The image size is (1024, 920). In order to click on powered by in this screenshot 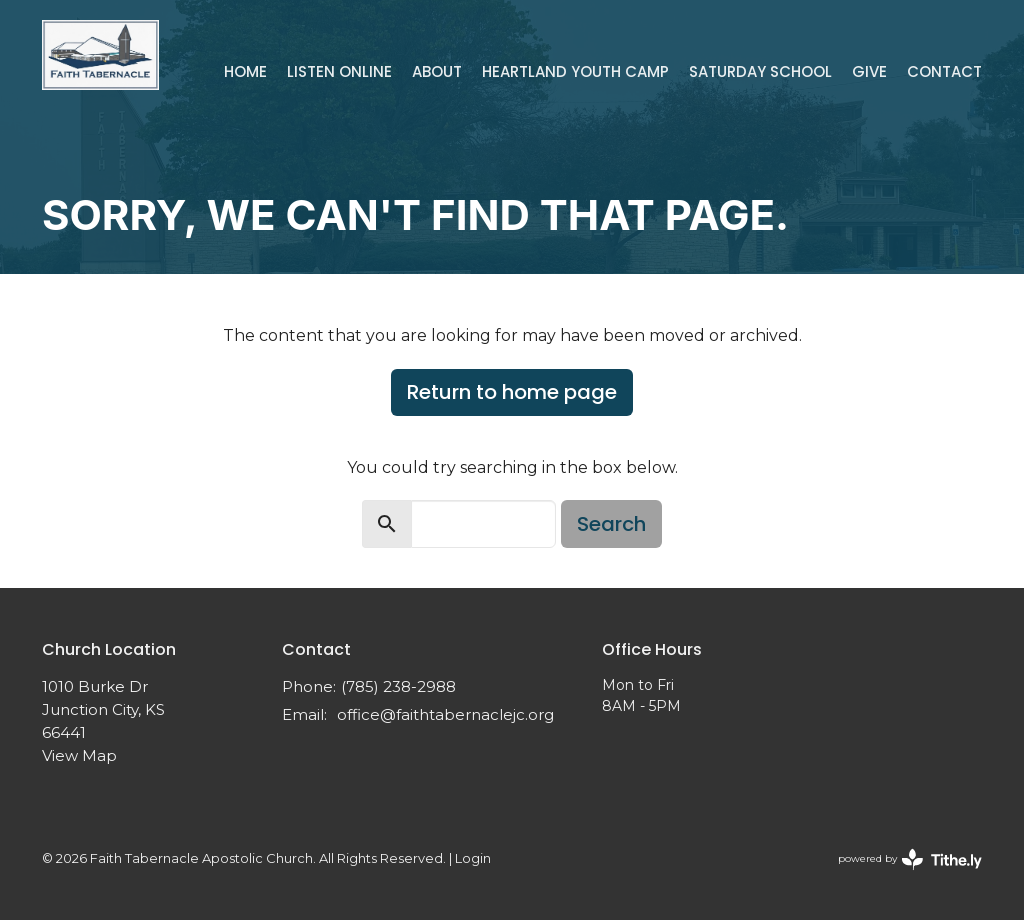, I will do `click(910, 859)`.